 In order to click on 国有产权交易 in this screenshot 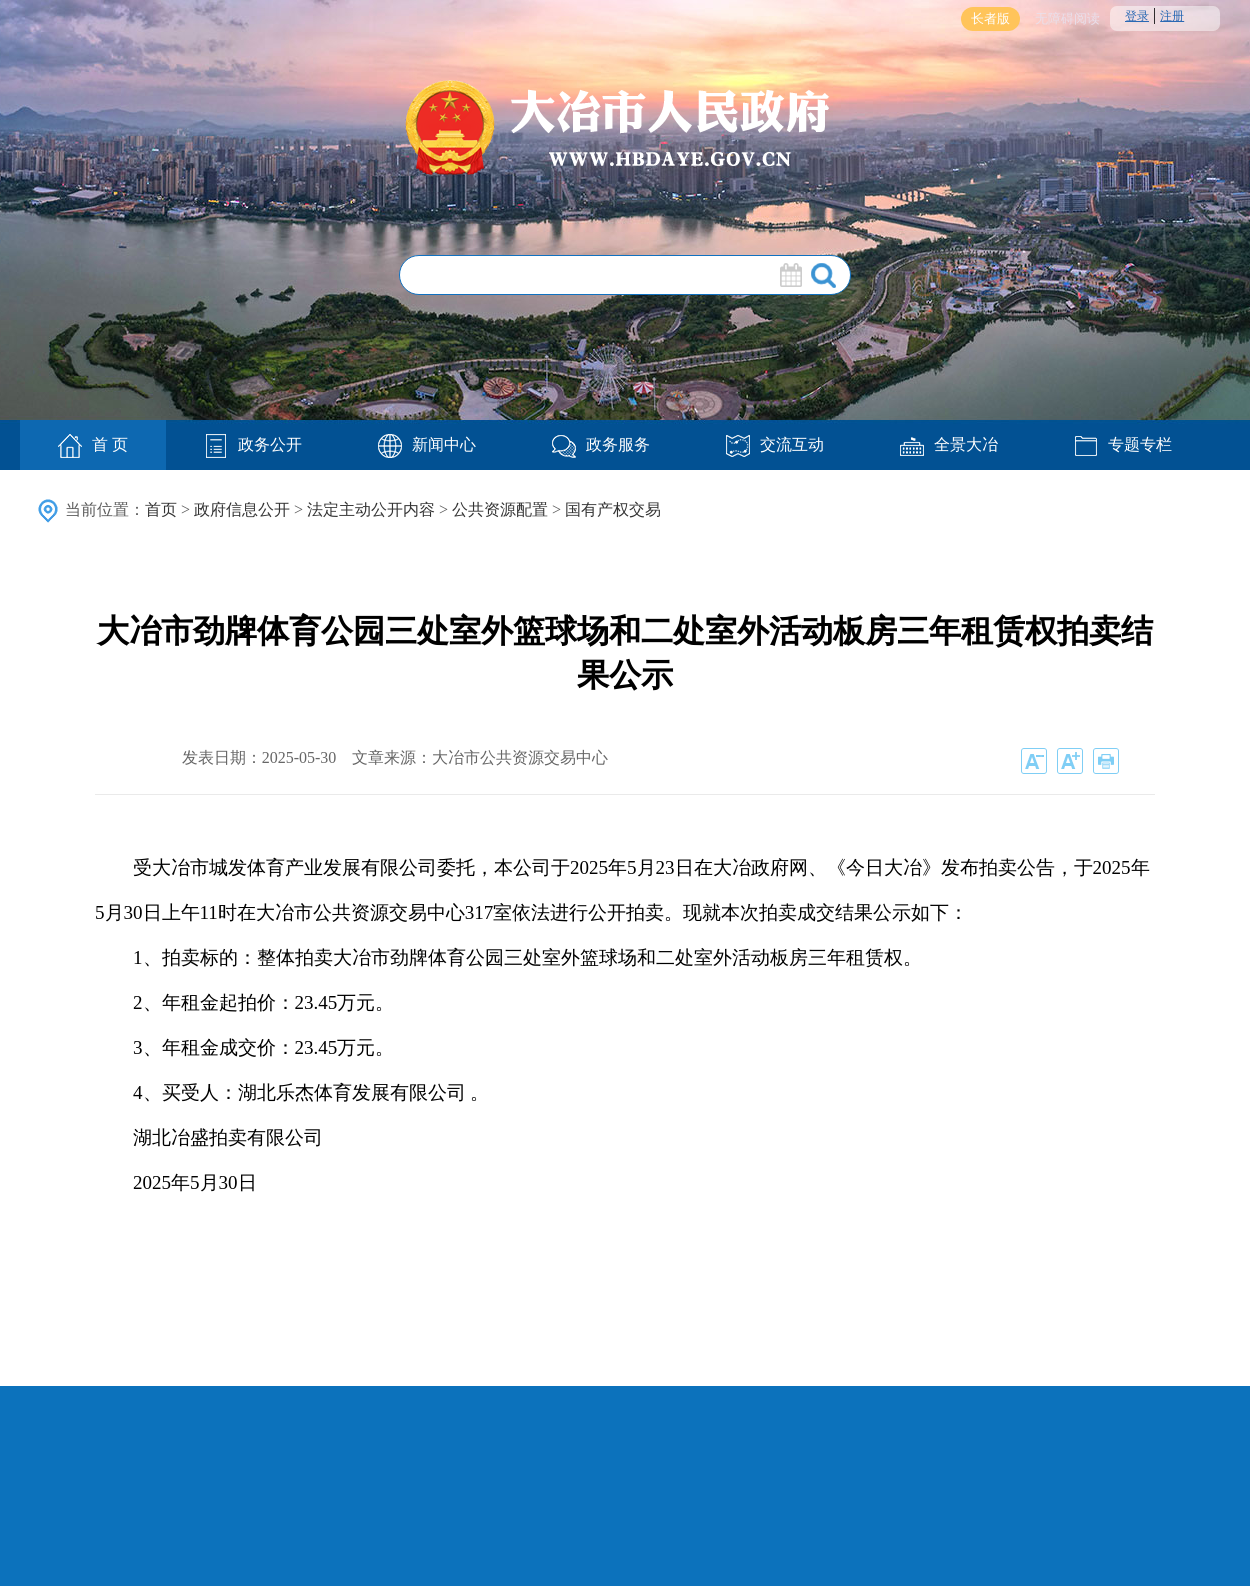, I will do `click(613, 509)`.